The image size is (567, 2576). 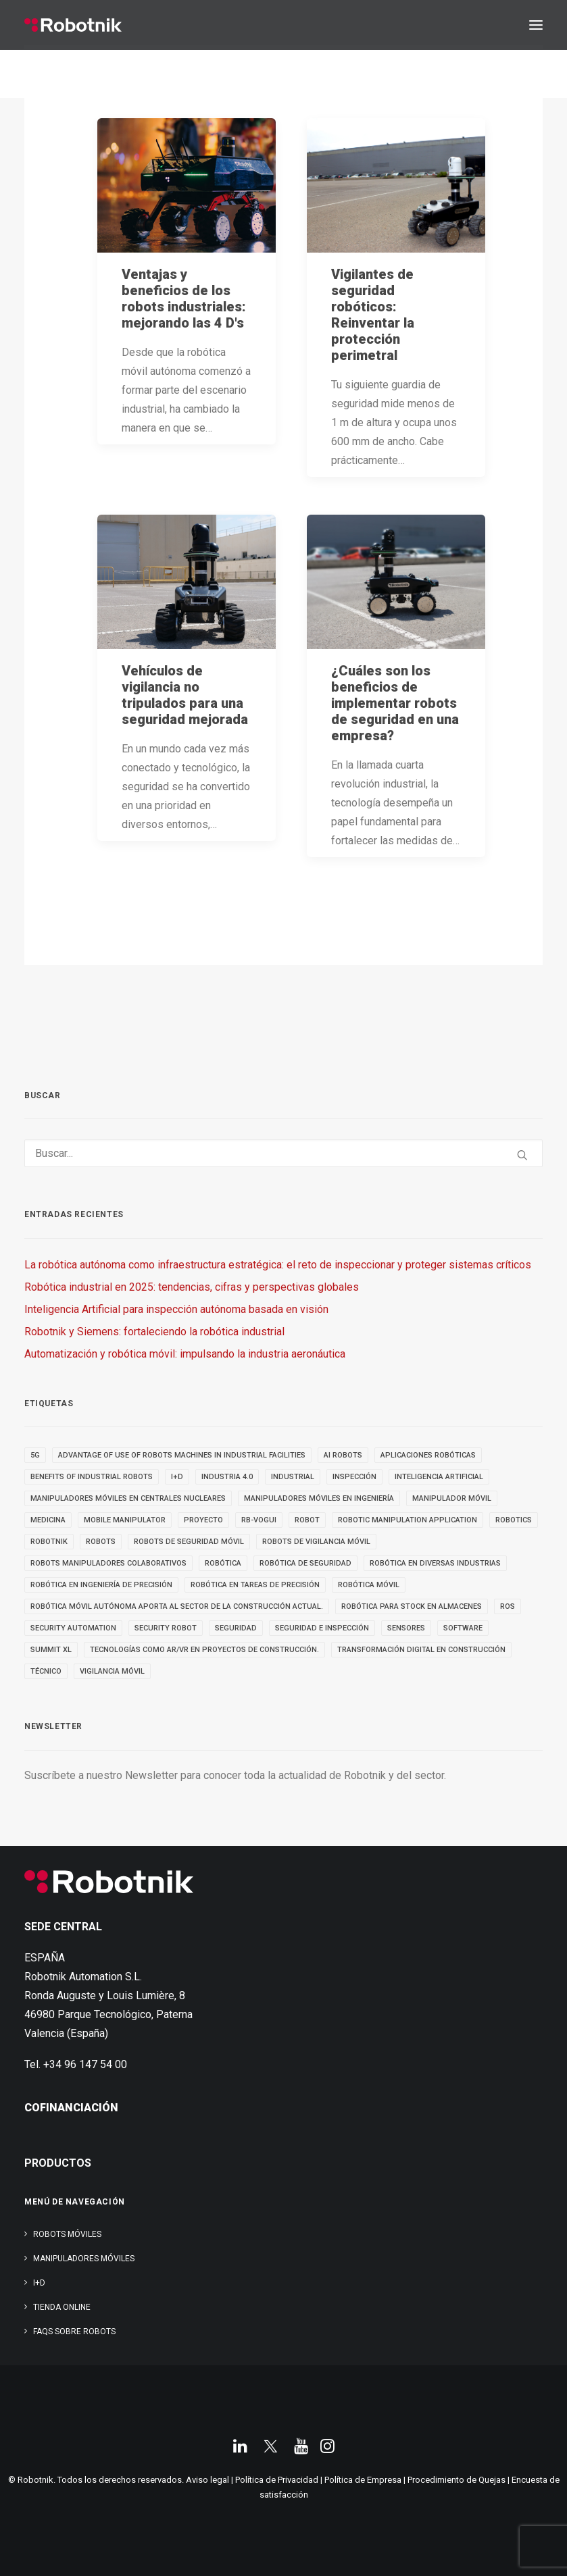 I want to click on Procedimiento de Quejas, so click(x=457, y=2480).